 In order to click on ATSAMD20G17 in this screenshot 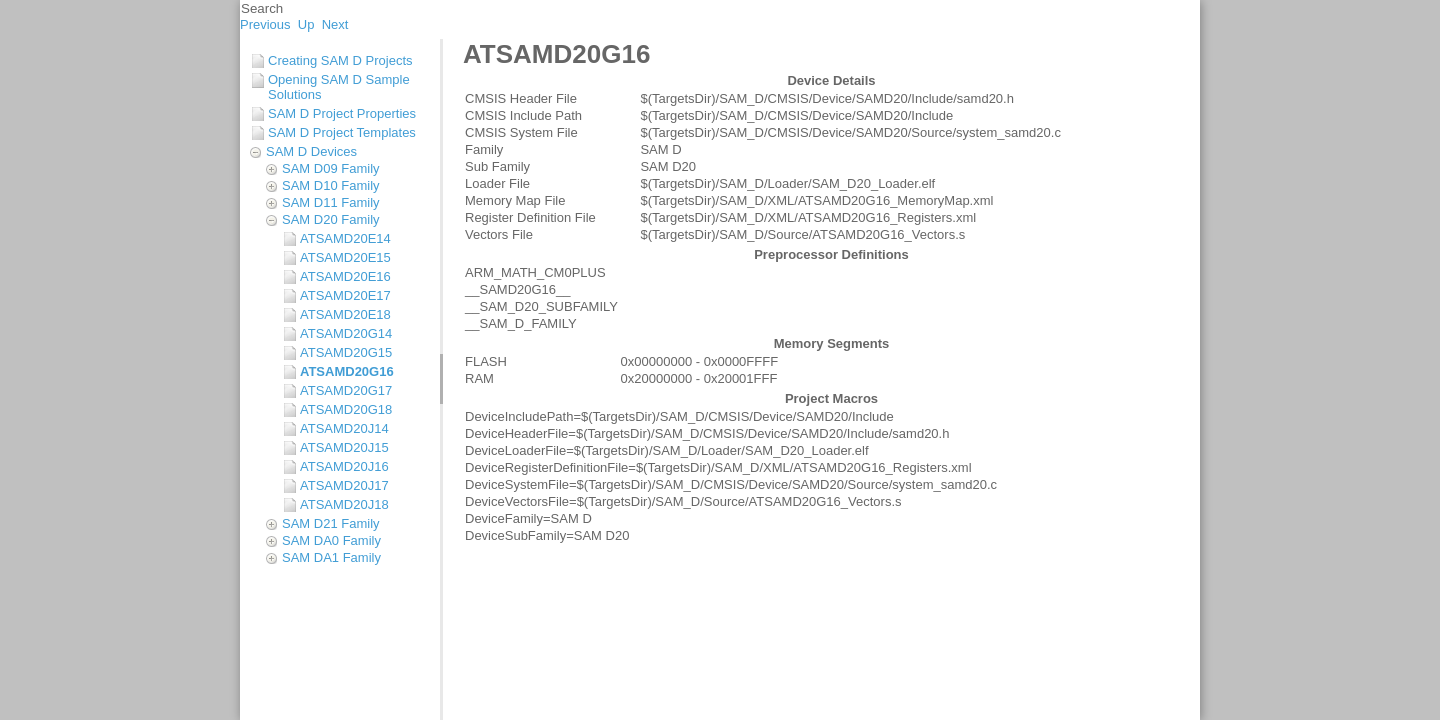, I will do `click(346, 390)`.